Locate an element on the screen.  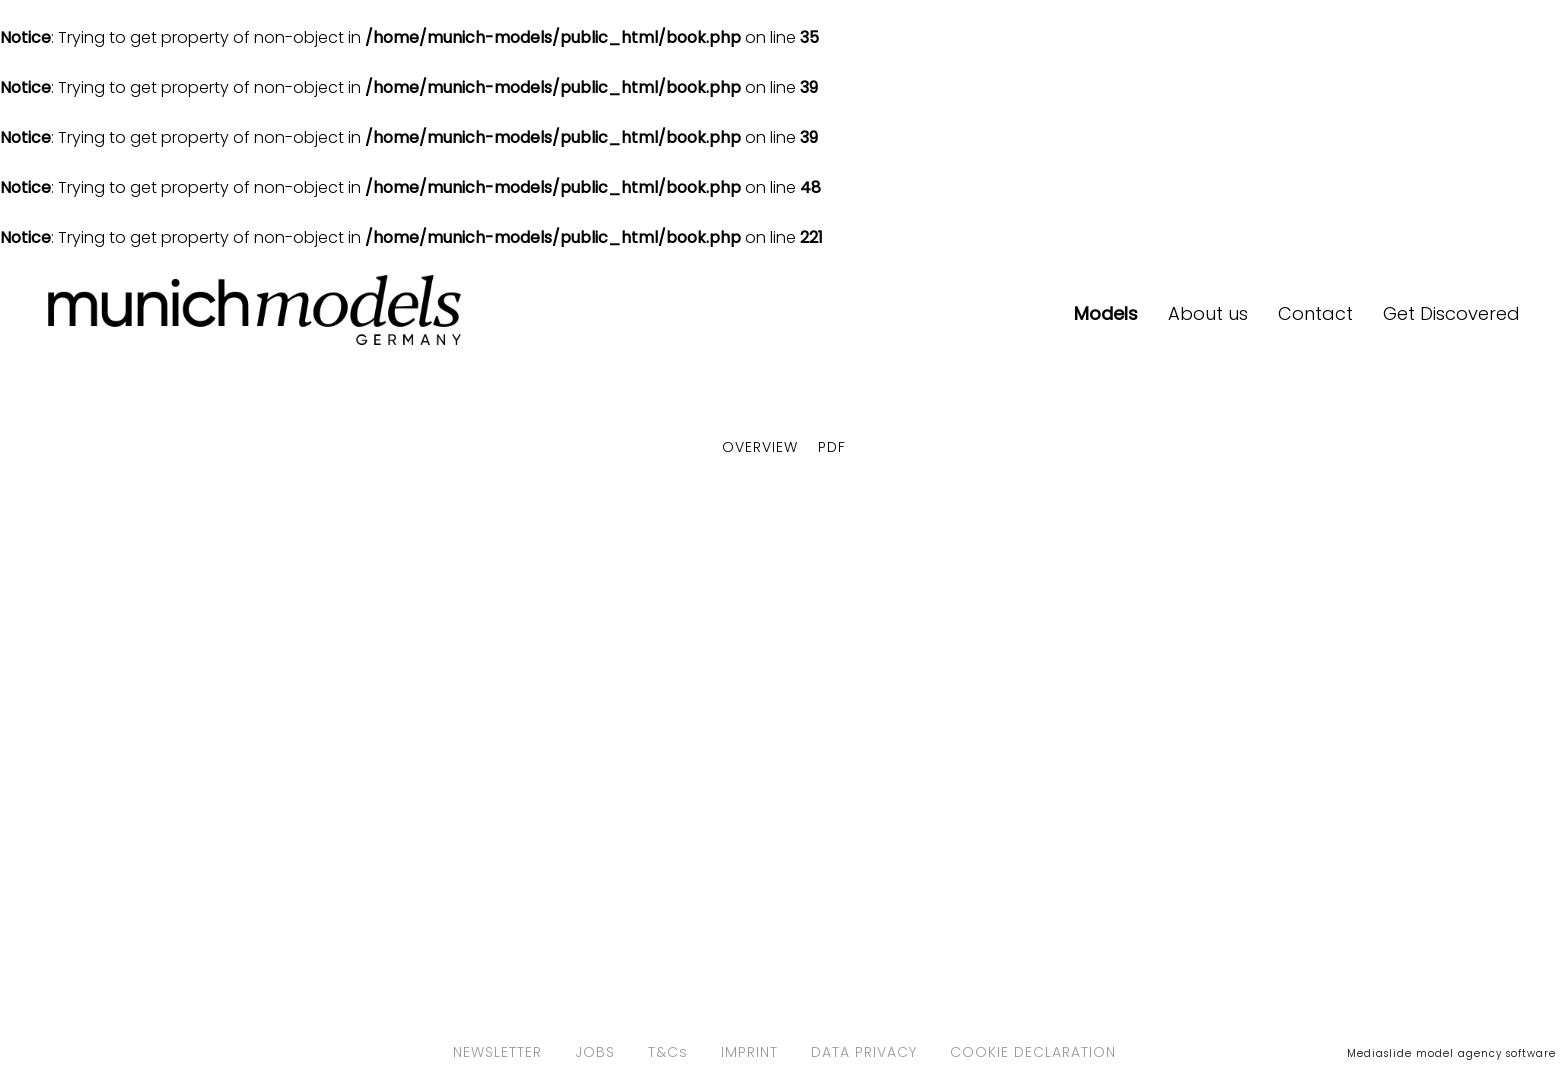
DATA PRIVACY is located at coordinates (864, 1052).